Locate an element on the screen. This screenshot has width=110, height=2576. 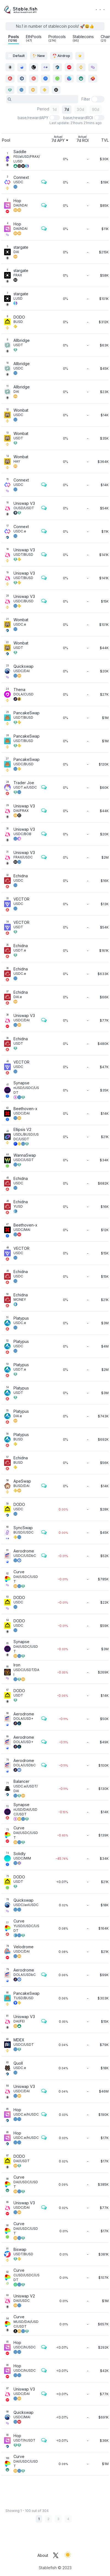
TVL is located at coordinates (105, 140).